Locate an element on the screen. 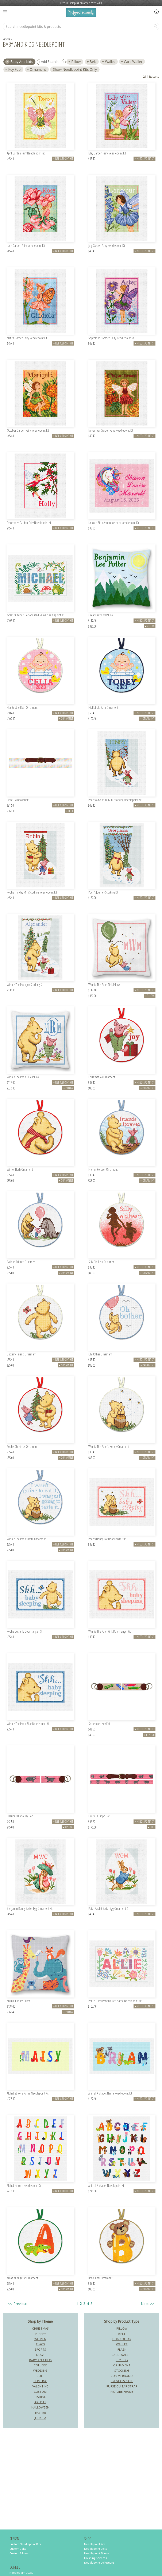  Brave Bear Ornament is located at coordinates (100, 2278).